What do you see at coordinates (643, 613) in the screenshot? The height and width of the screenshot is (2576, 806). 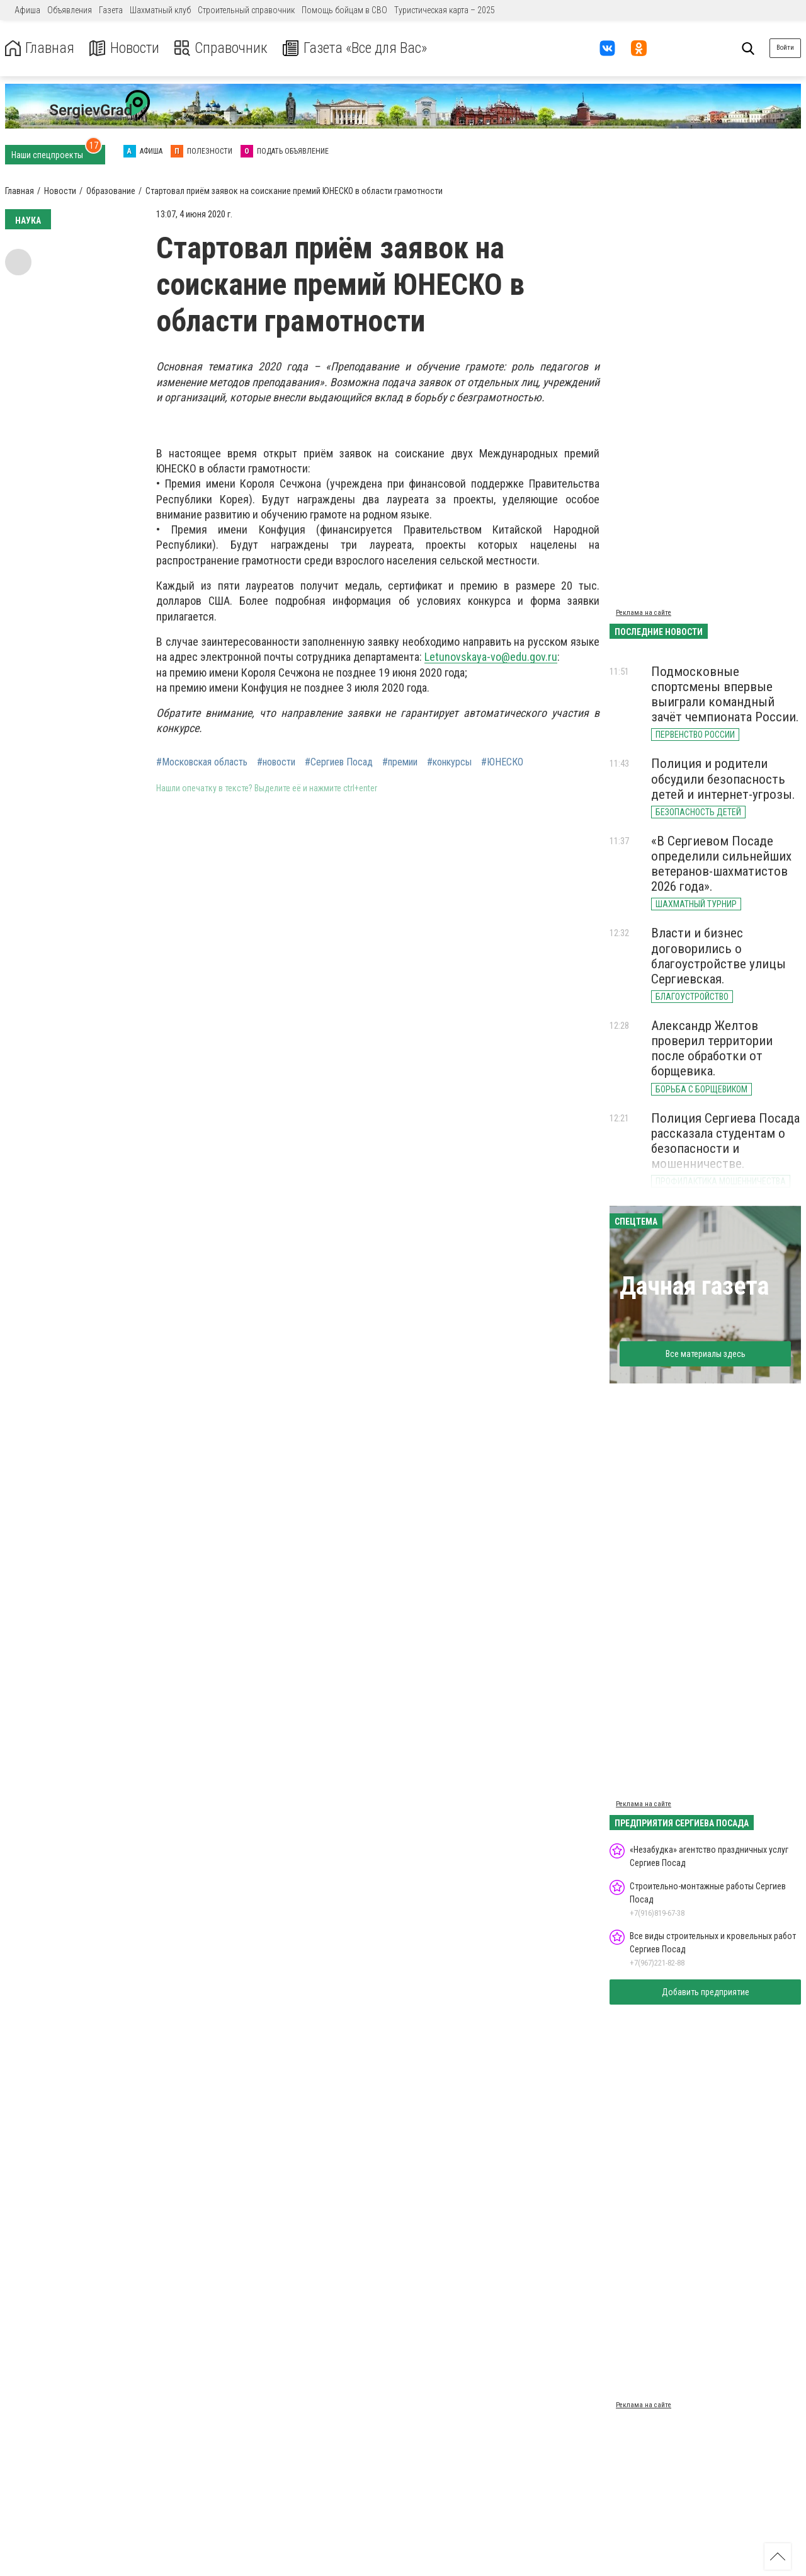 I see `Реклама на сайте` at bounding box center [643, 613].